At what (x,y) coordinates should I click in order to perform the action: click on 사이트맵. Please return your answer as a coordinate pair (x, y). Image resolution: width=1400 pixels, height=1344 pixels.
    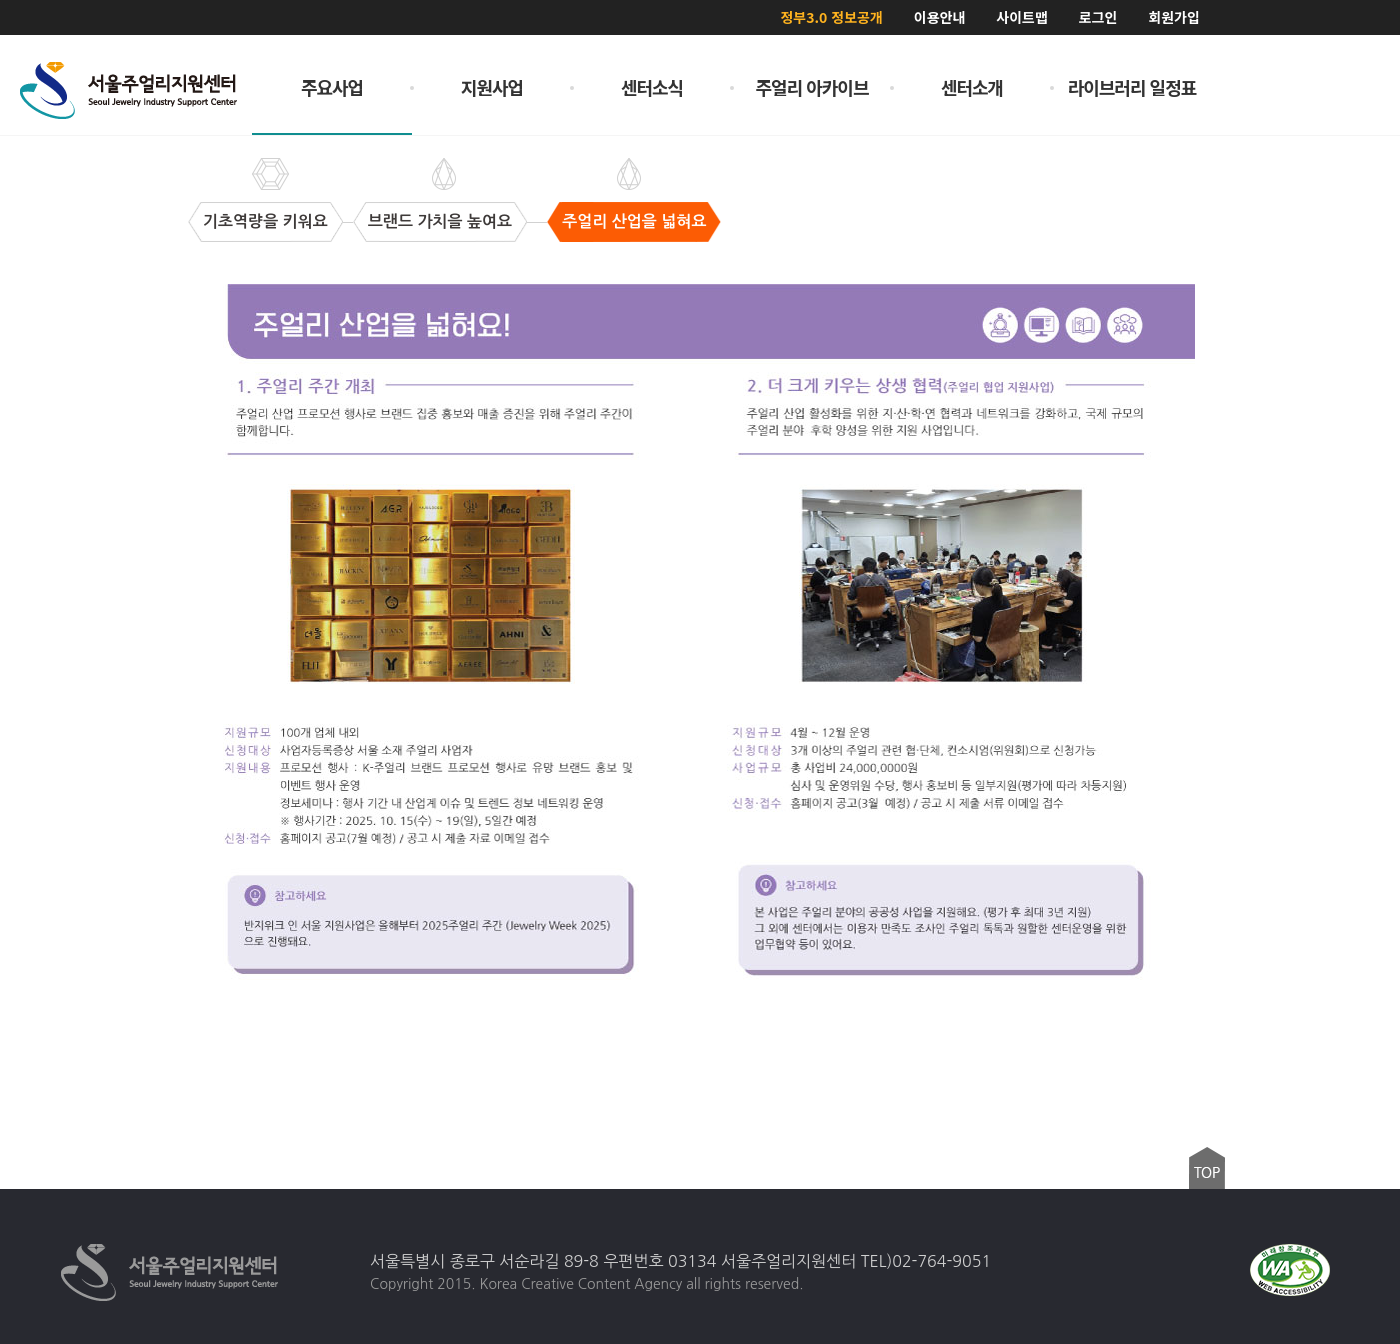
    Looking at the image, I should click on (1022, 17).